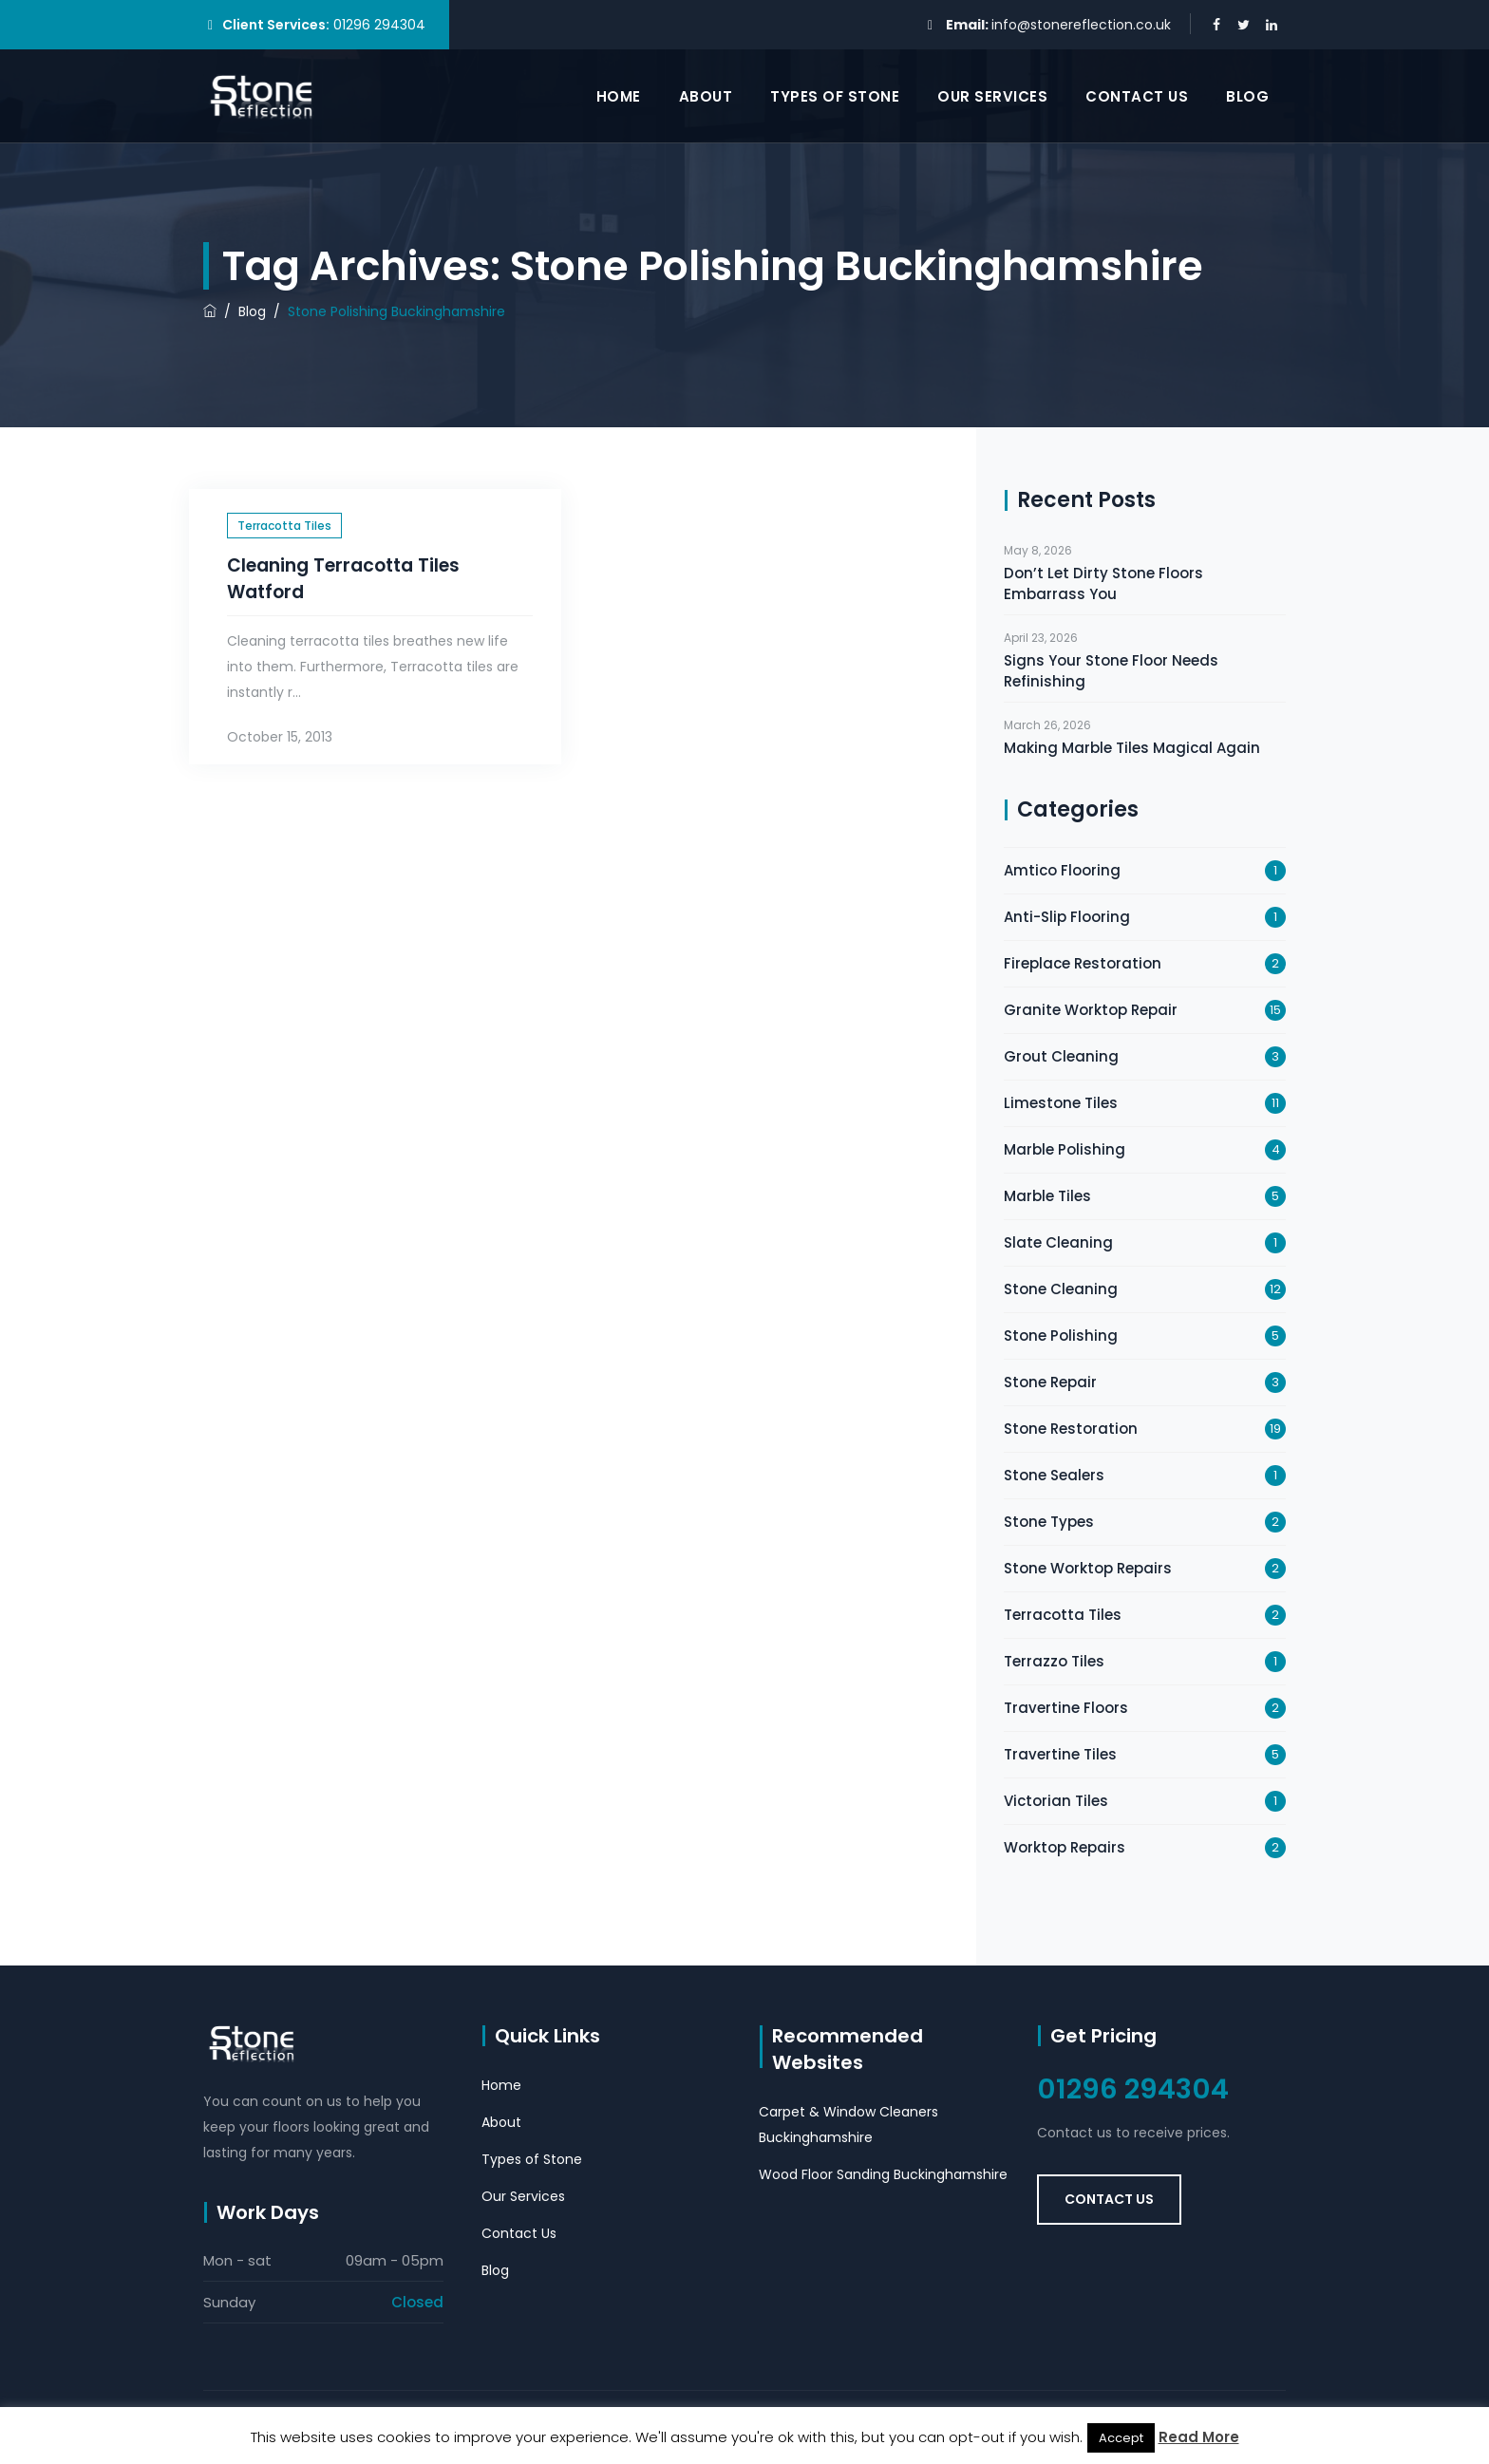 Image resolution: width=1489 pixels, height=2464 pixels. I want to click on Worktop Repairs, so click(1064, 1847).